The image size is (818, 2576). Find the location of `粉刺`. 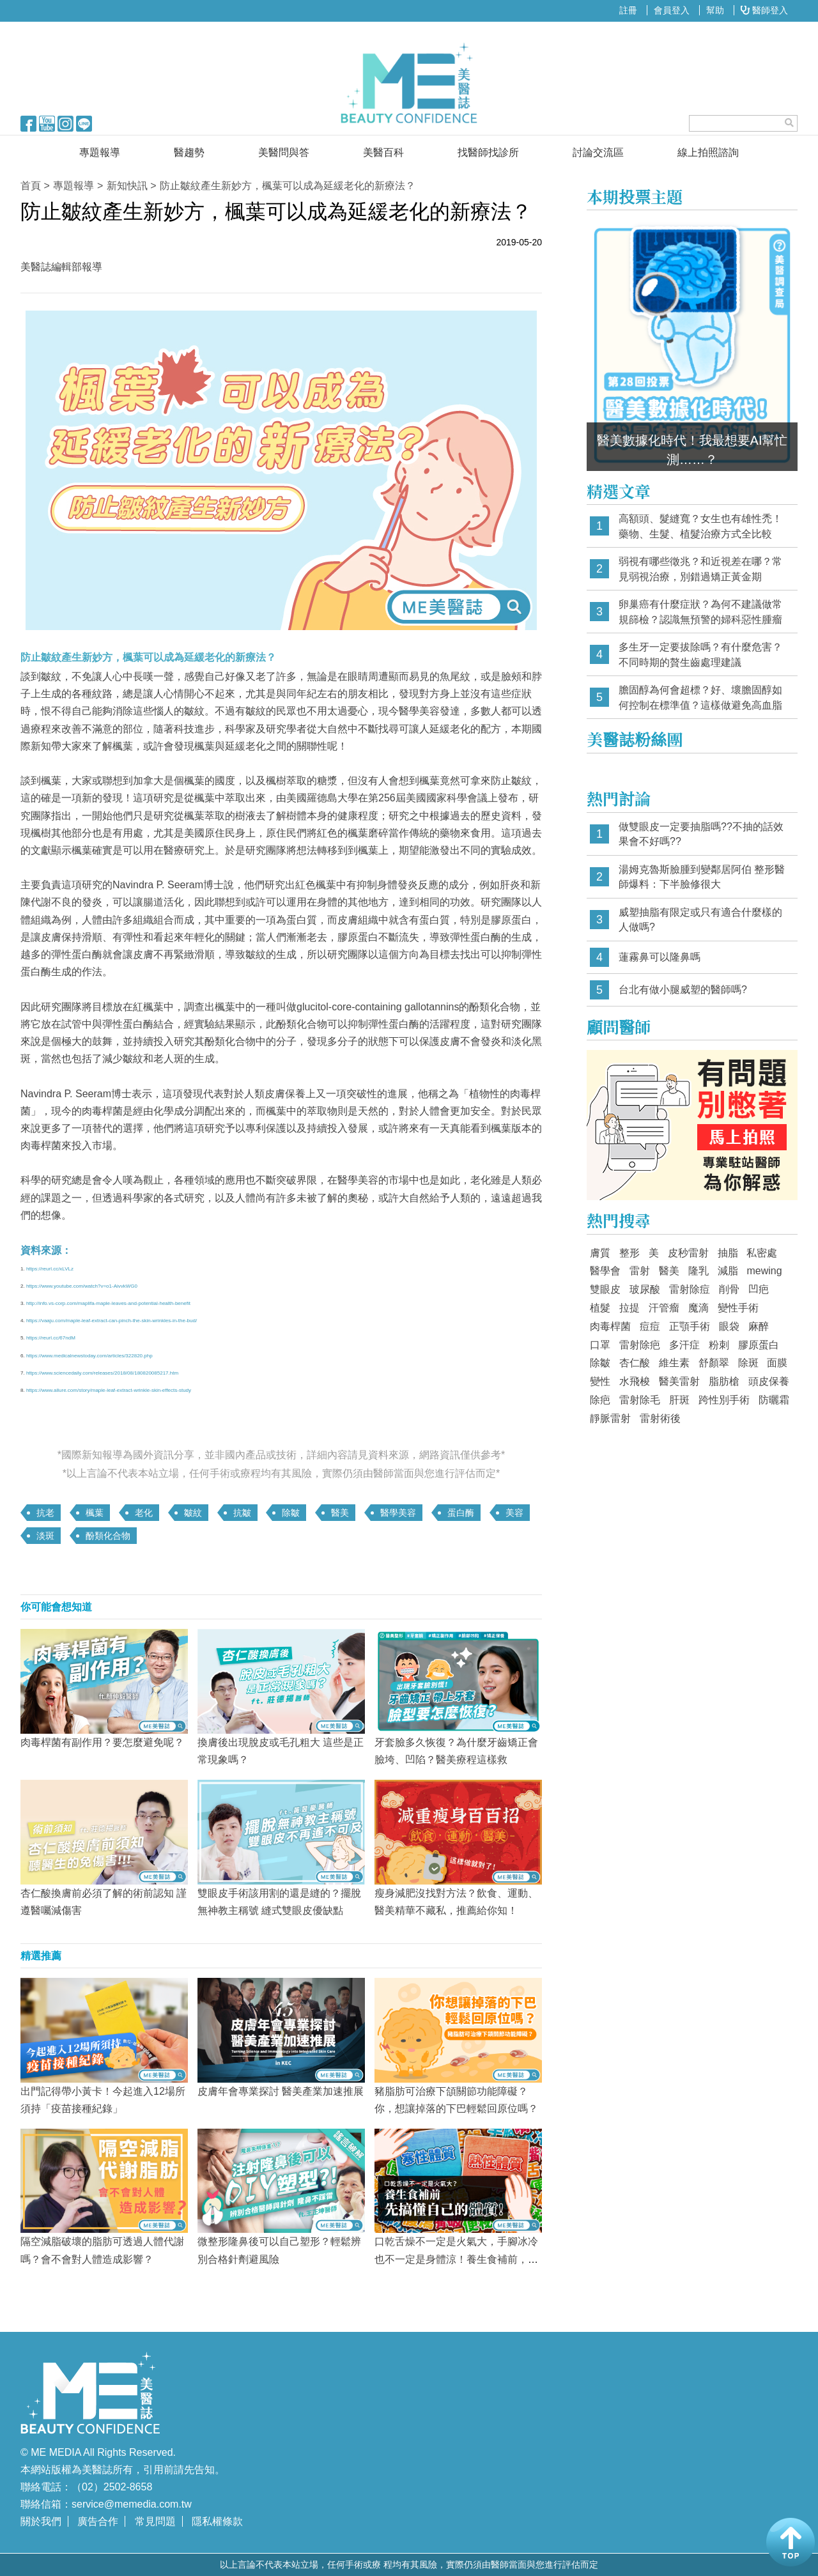

粉刺 is located at coordinates (719, 1344).